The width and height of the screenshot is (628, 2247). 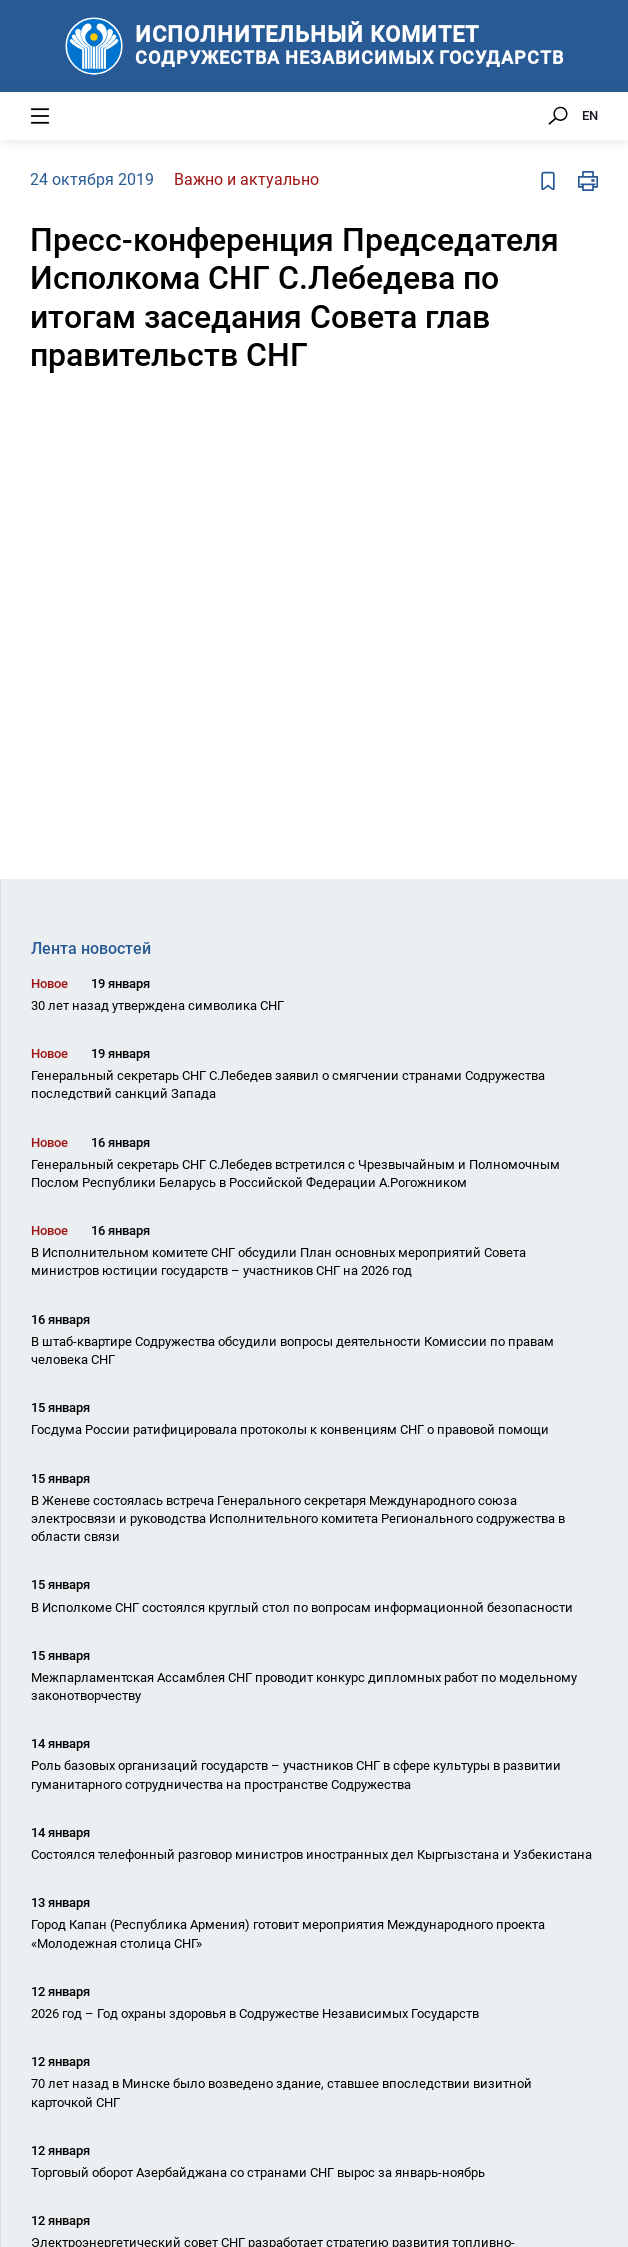 What do you see at coordinates (91, 948) in the screenshot?
I see `Лента новостей` at bounding box center [91, 948].